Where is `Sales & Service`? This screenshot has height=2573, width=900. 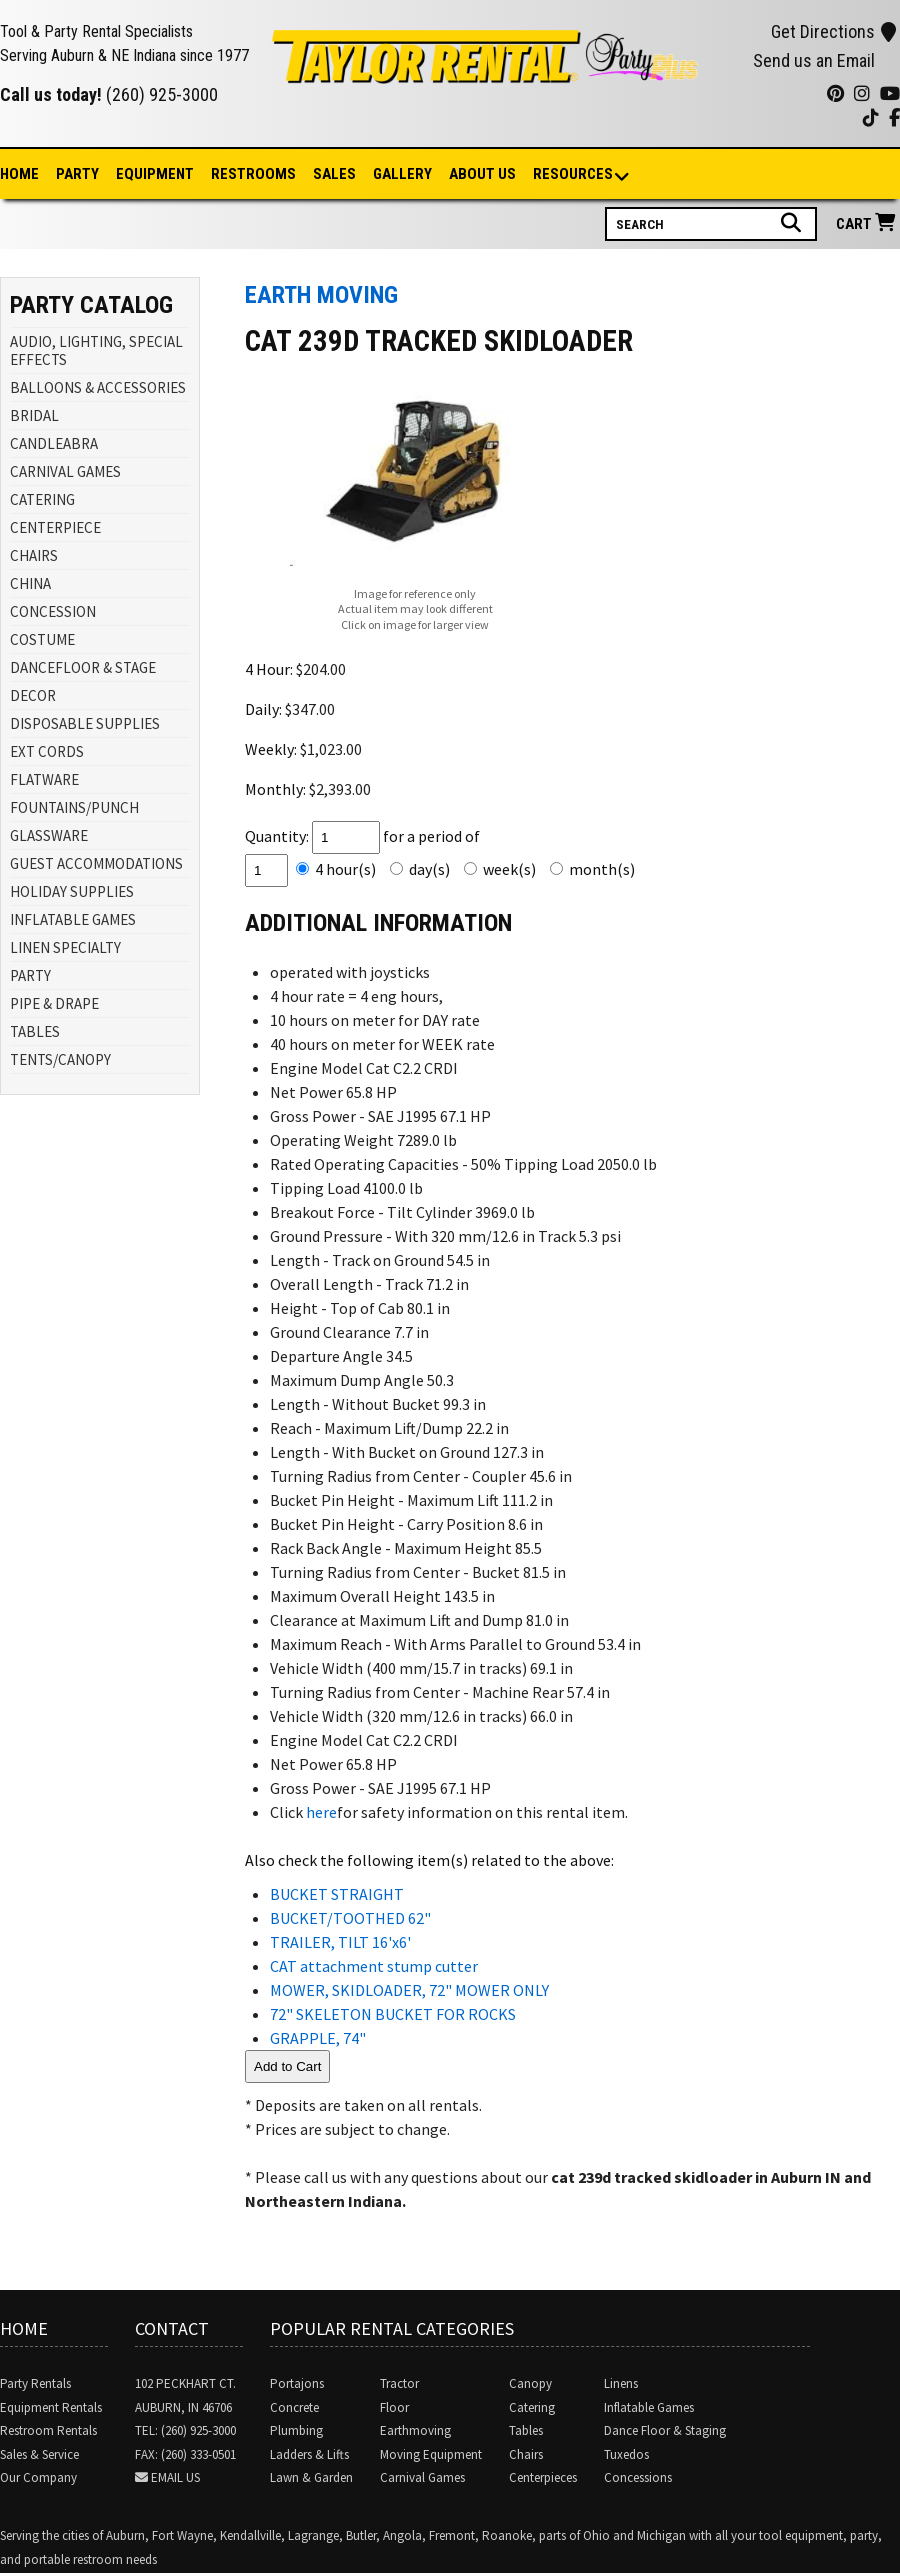 Sales & Service is located at coordinates (39, 2454).